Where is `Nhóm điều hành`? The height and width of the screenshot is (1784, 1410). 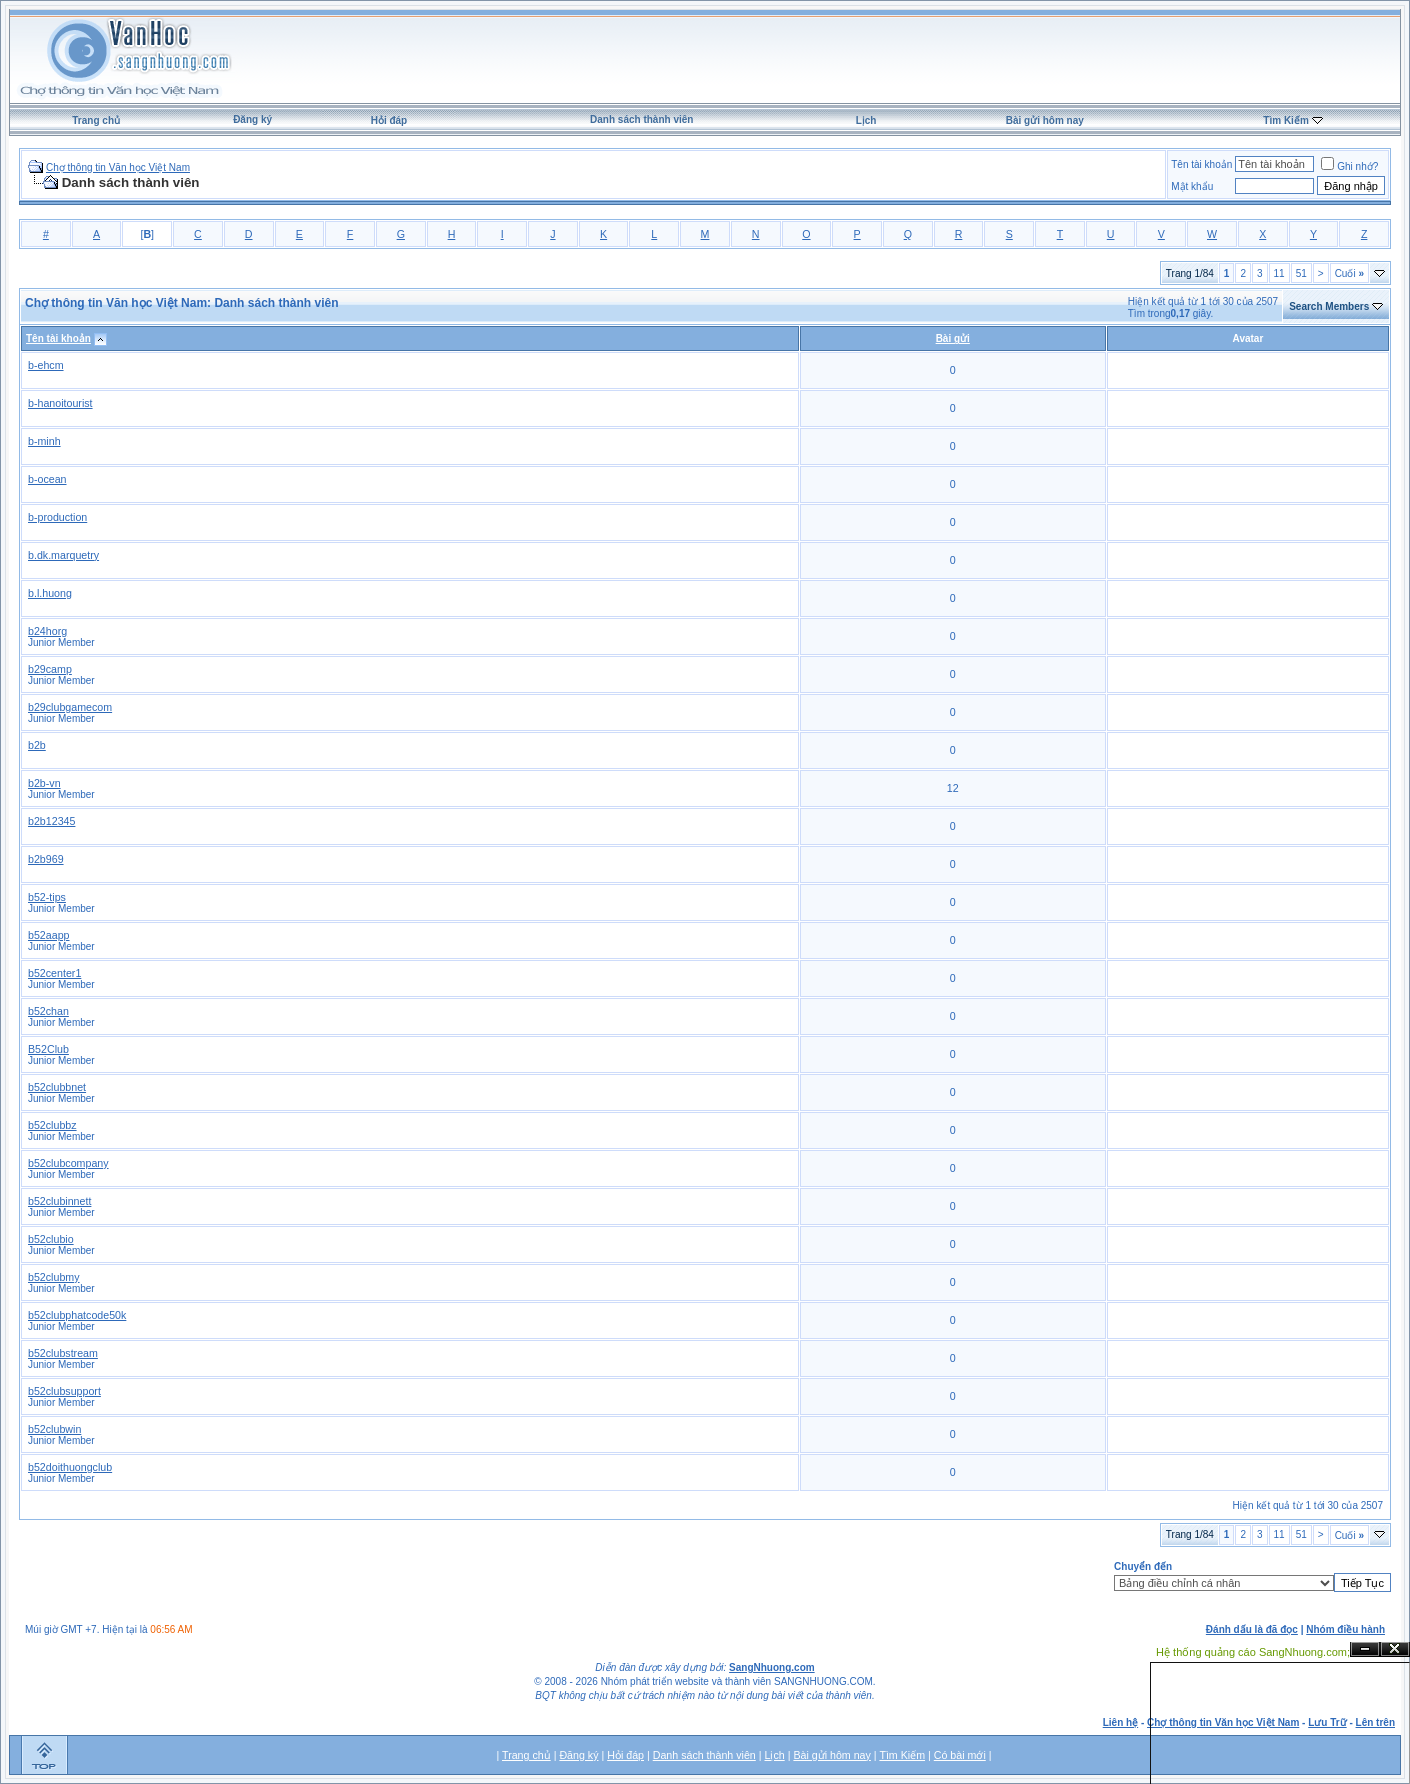
Nhóm điều hành is located at coordinates (1345, 1629).